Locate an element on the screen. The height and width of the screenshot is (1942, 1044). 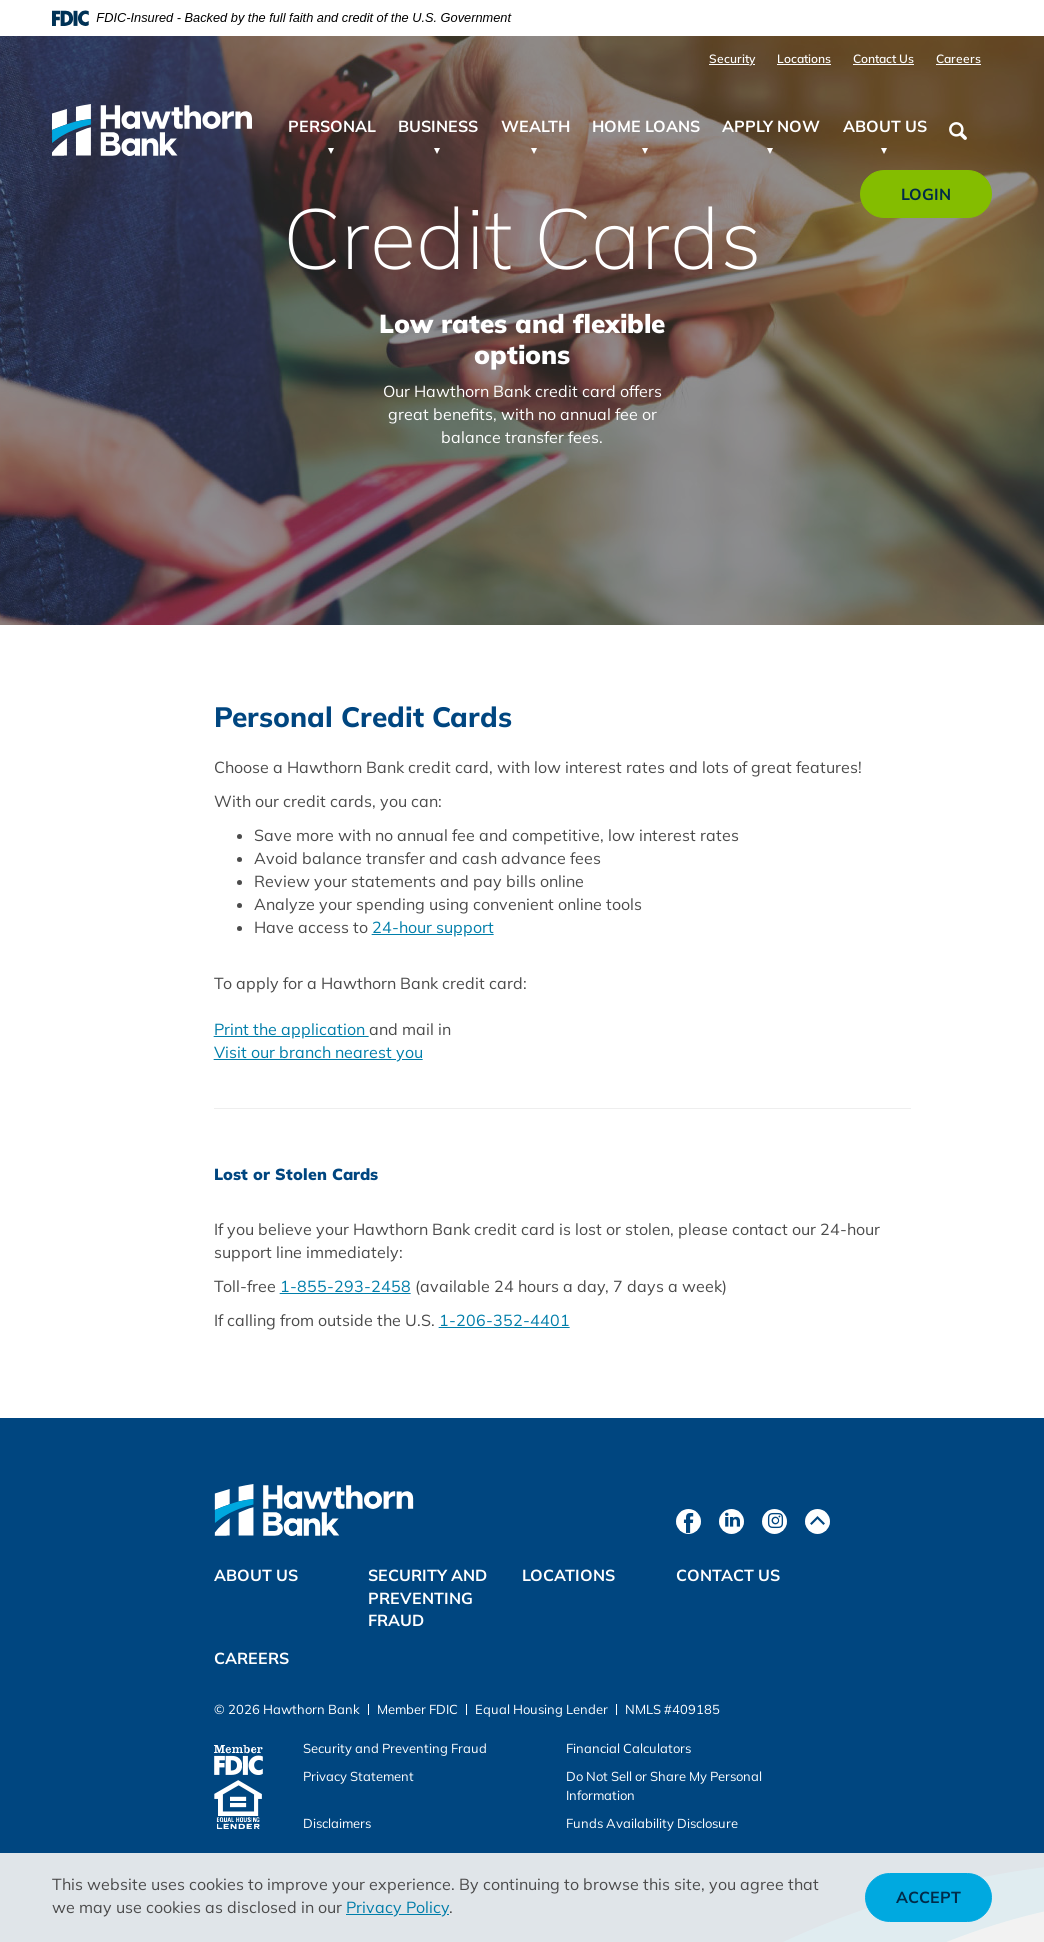
Business [button] is located at coordinates (438, 126).